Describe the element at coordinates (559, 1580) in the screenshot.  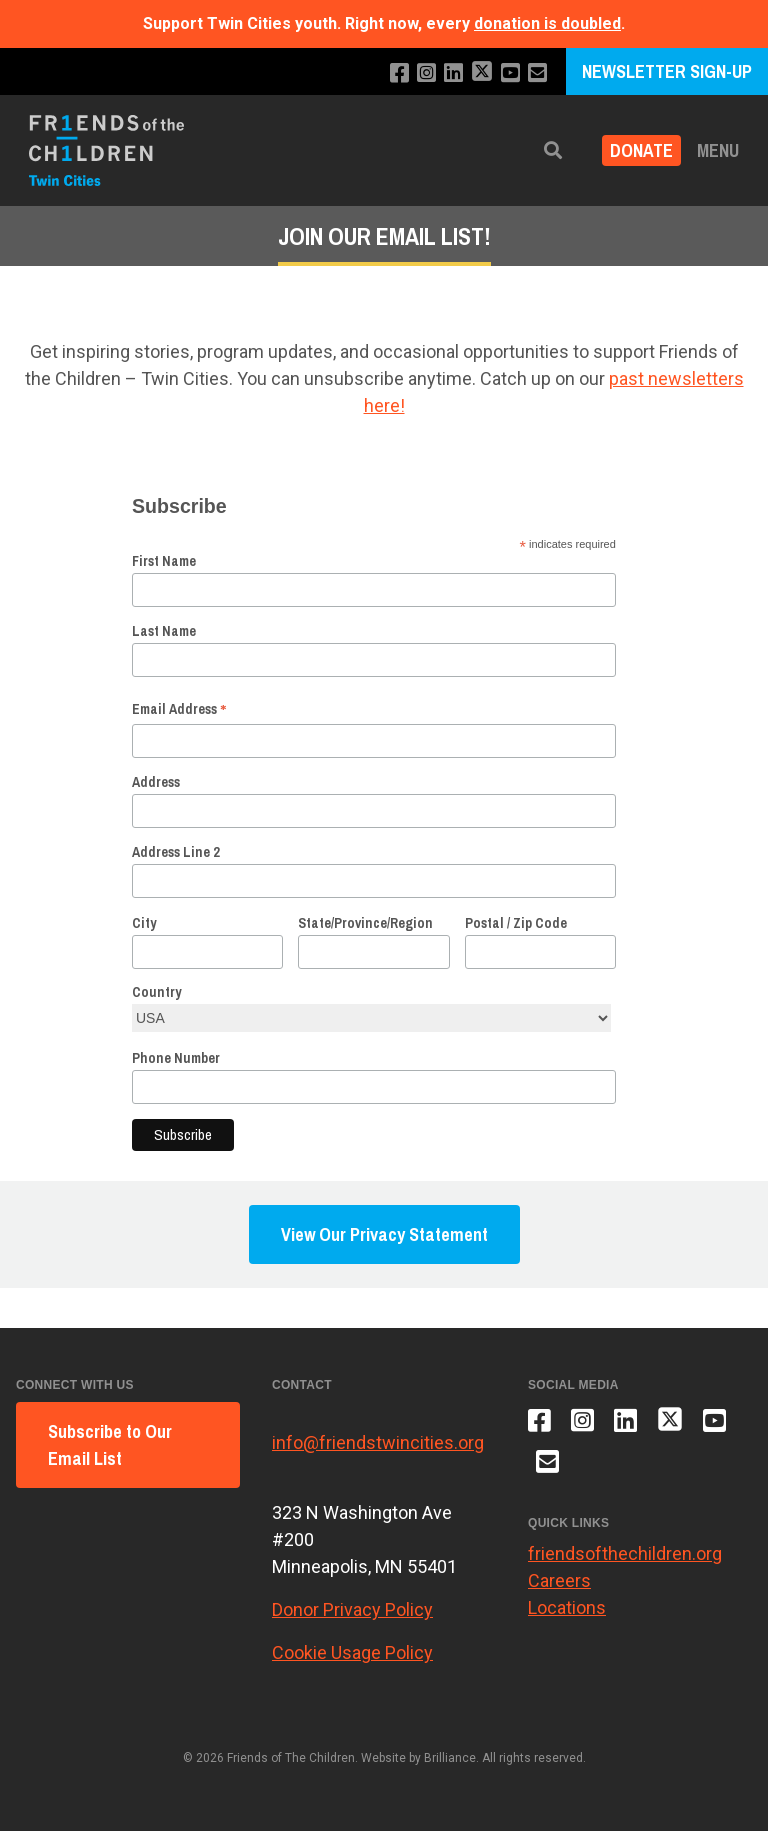
I see `Careers` at that location.